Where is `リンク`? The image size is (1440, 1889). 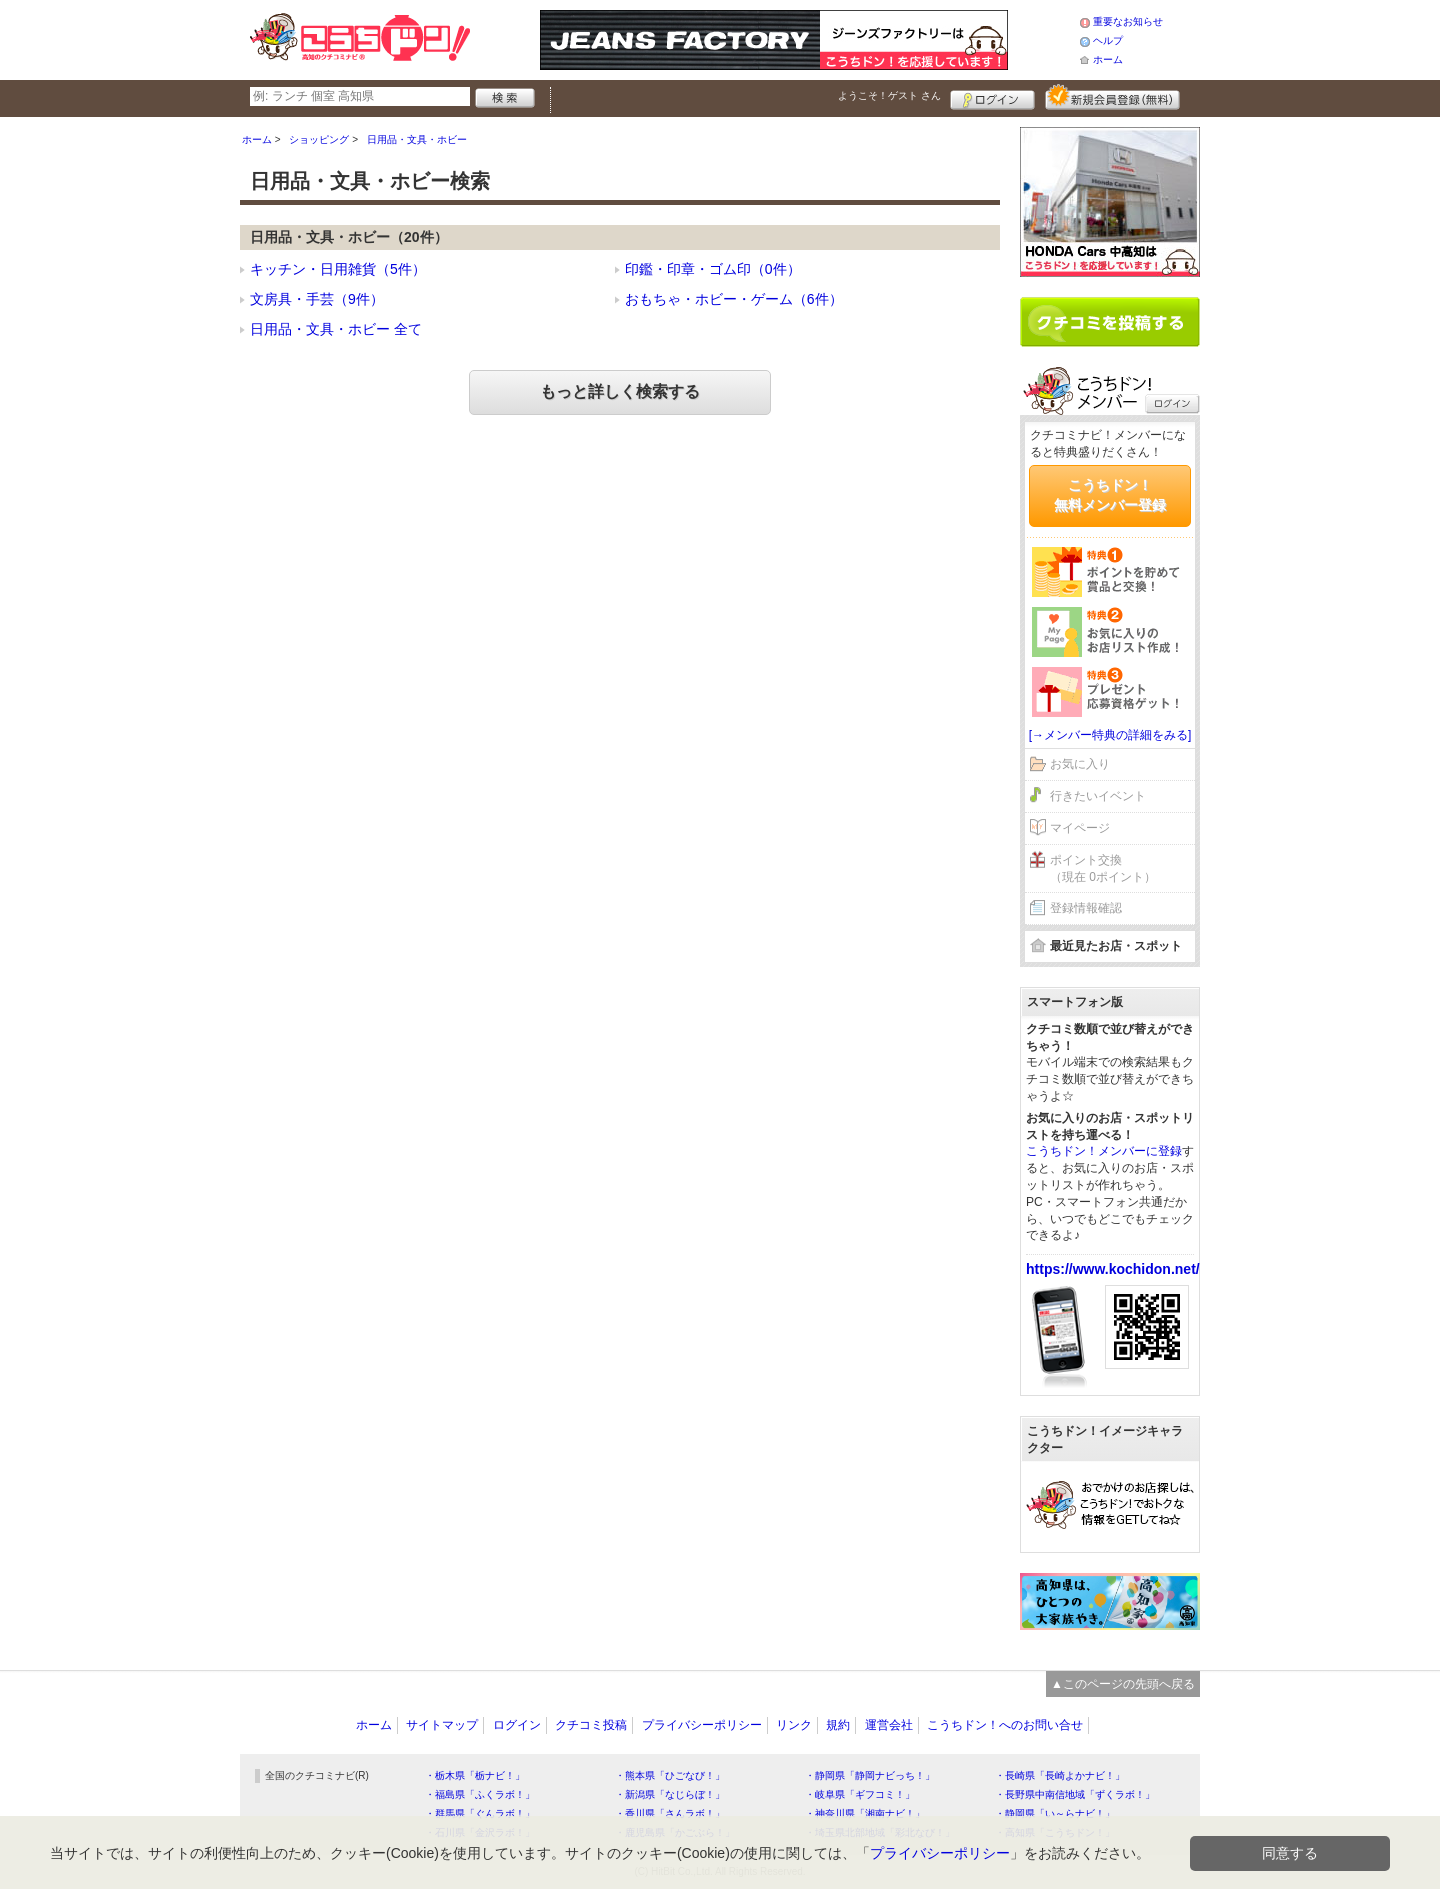
リンク is located at coordinates (794, 1725).